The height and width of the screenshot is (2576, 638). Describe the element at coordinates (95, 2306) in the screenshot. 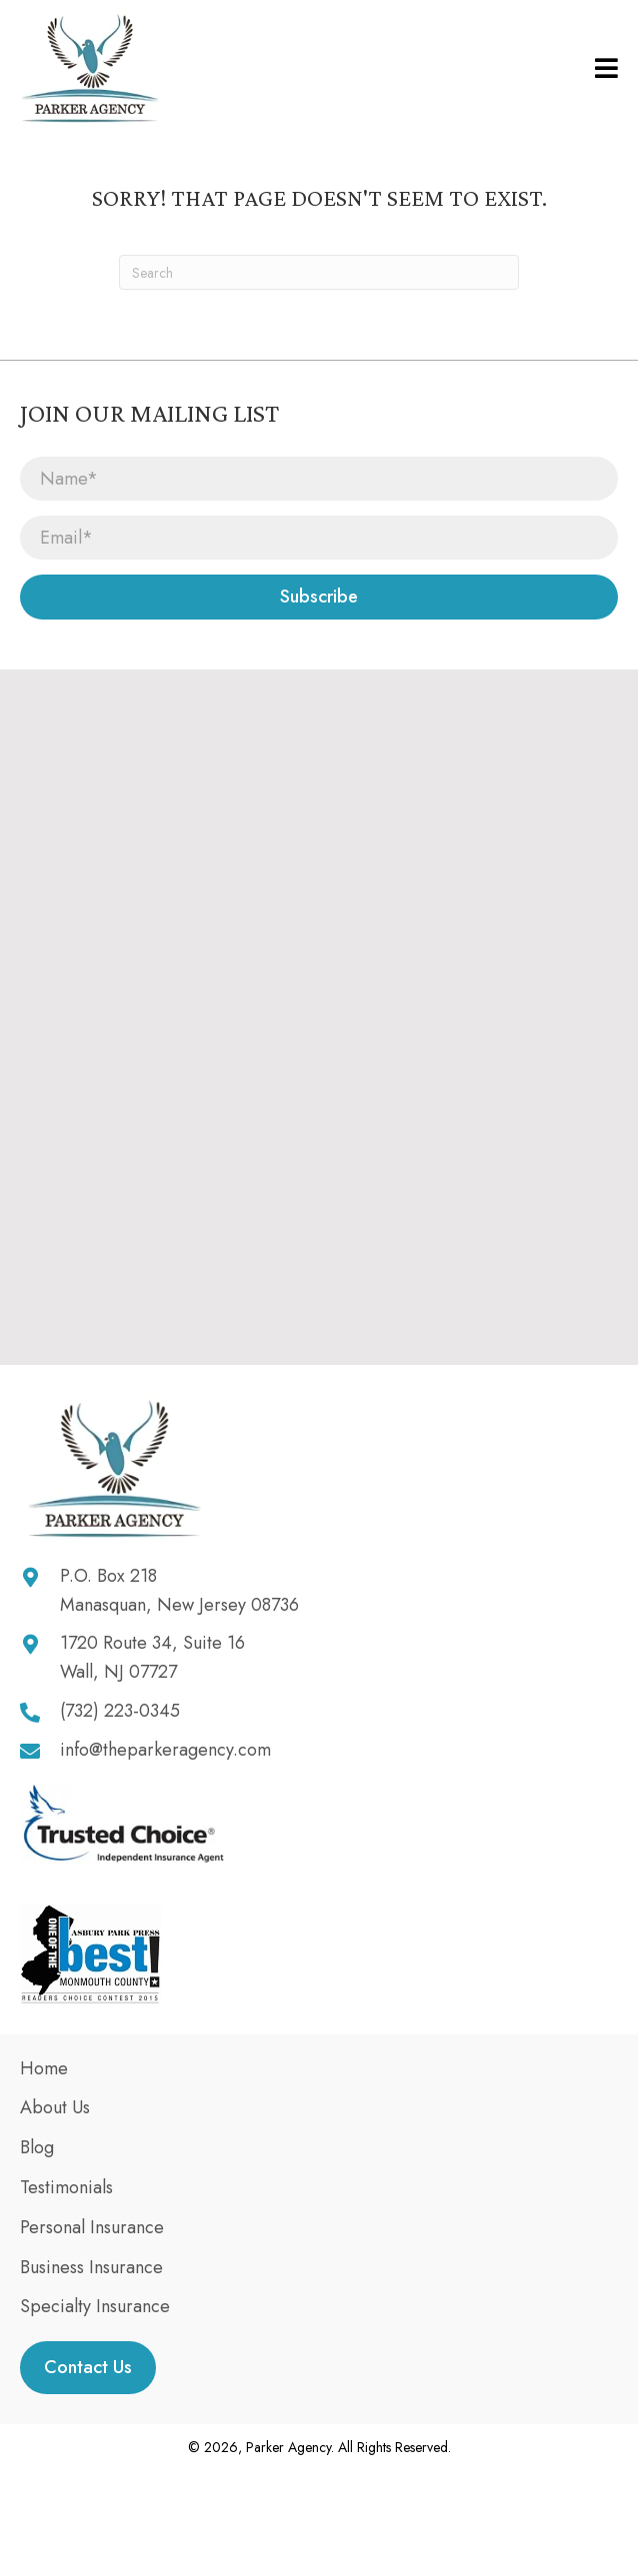

I see `Specialty Insurance` at that location.